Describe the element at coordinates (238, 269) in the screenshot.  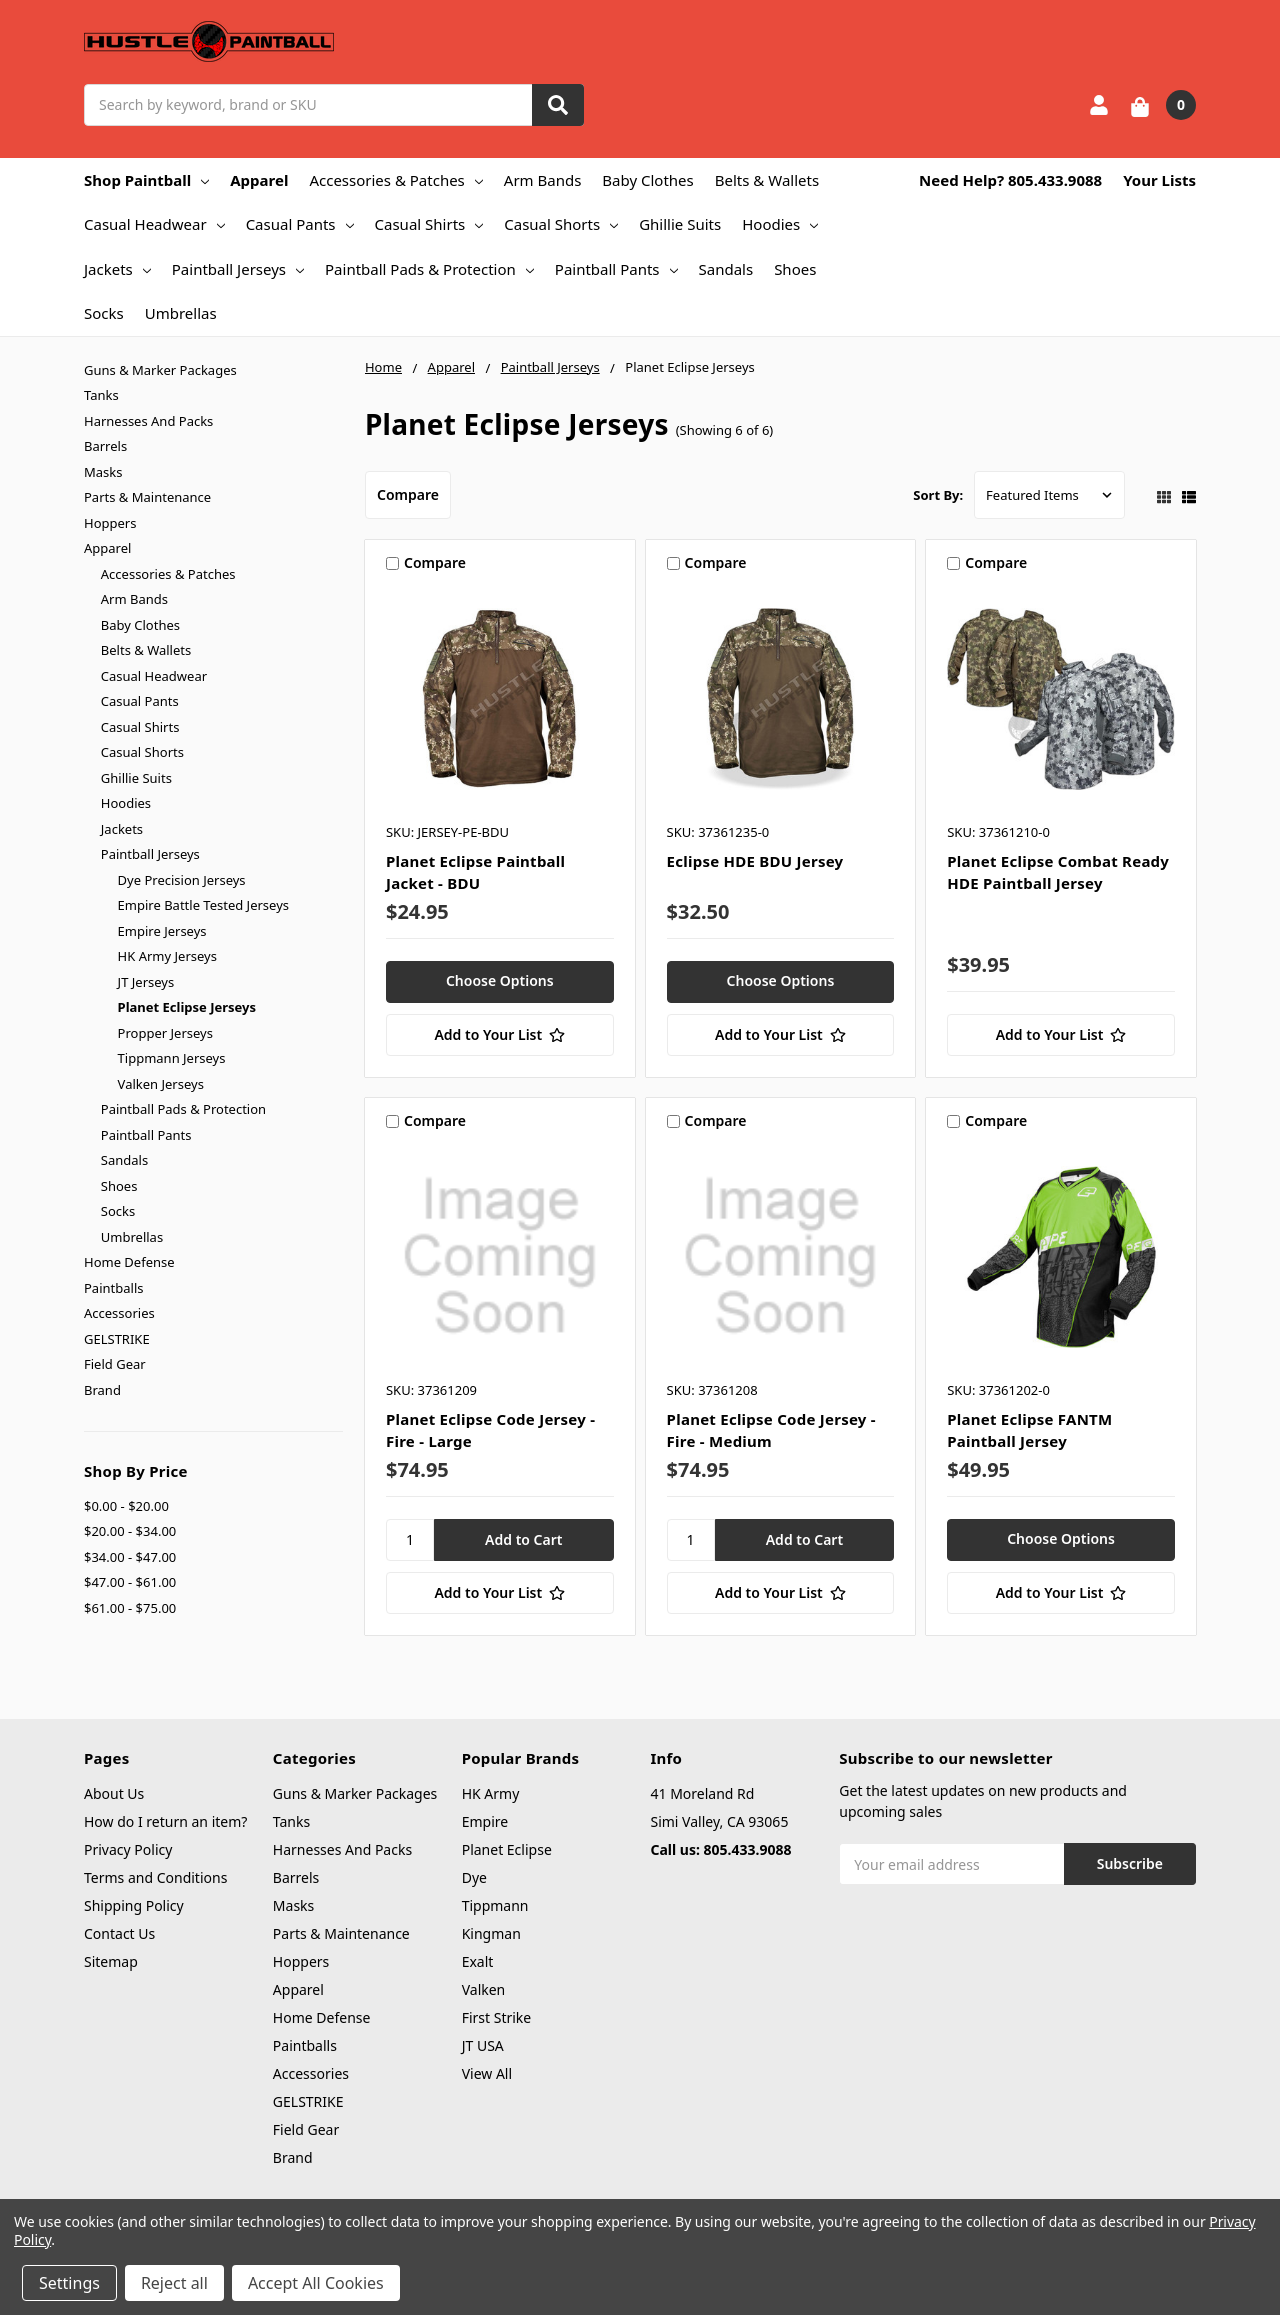
I see `Paintball Jerseys` at that location.